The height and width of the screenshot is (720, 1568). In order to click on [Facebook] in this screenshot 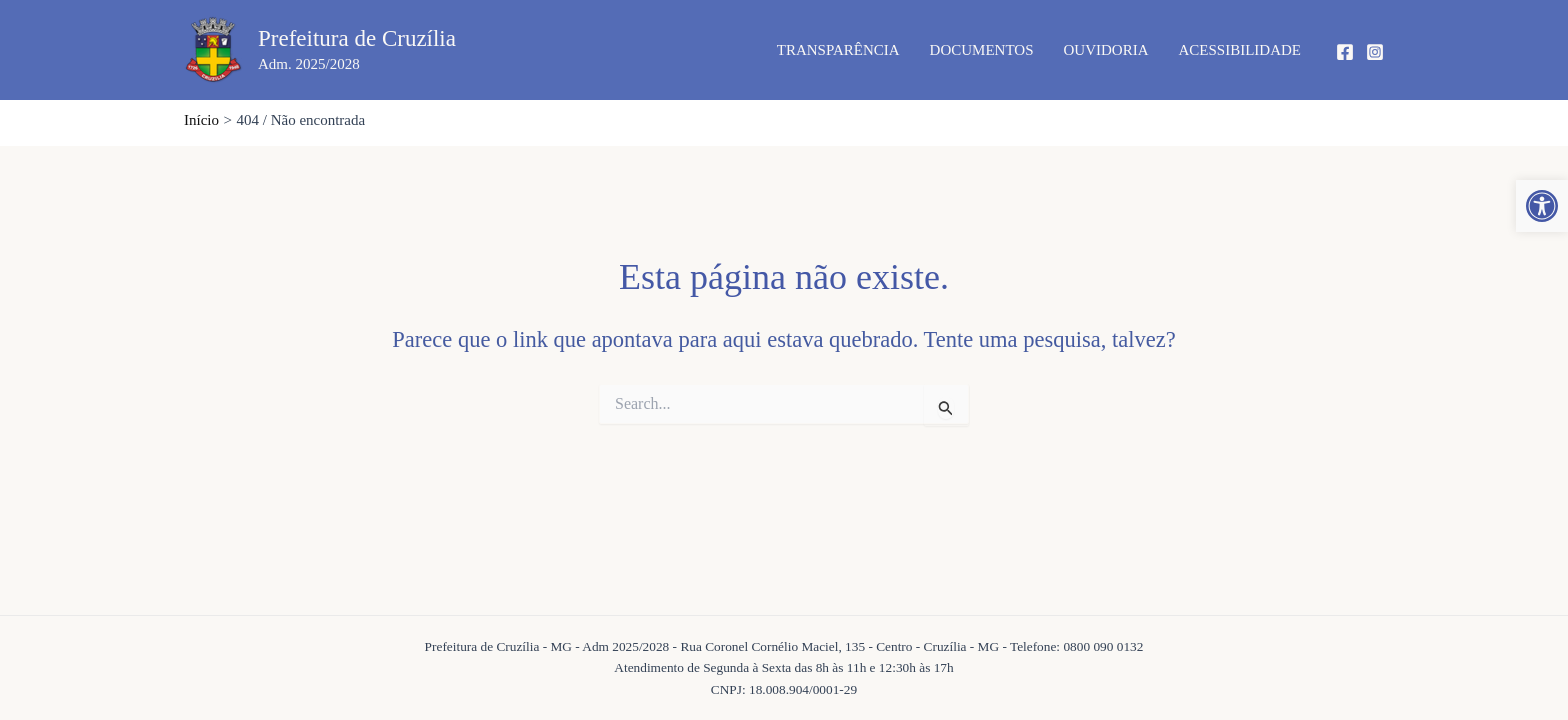, I will do `click(1345, 52)`.